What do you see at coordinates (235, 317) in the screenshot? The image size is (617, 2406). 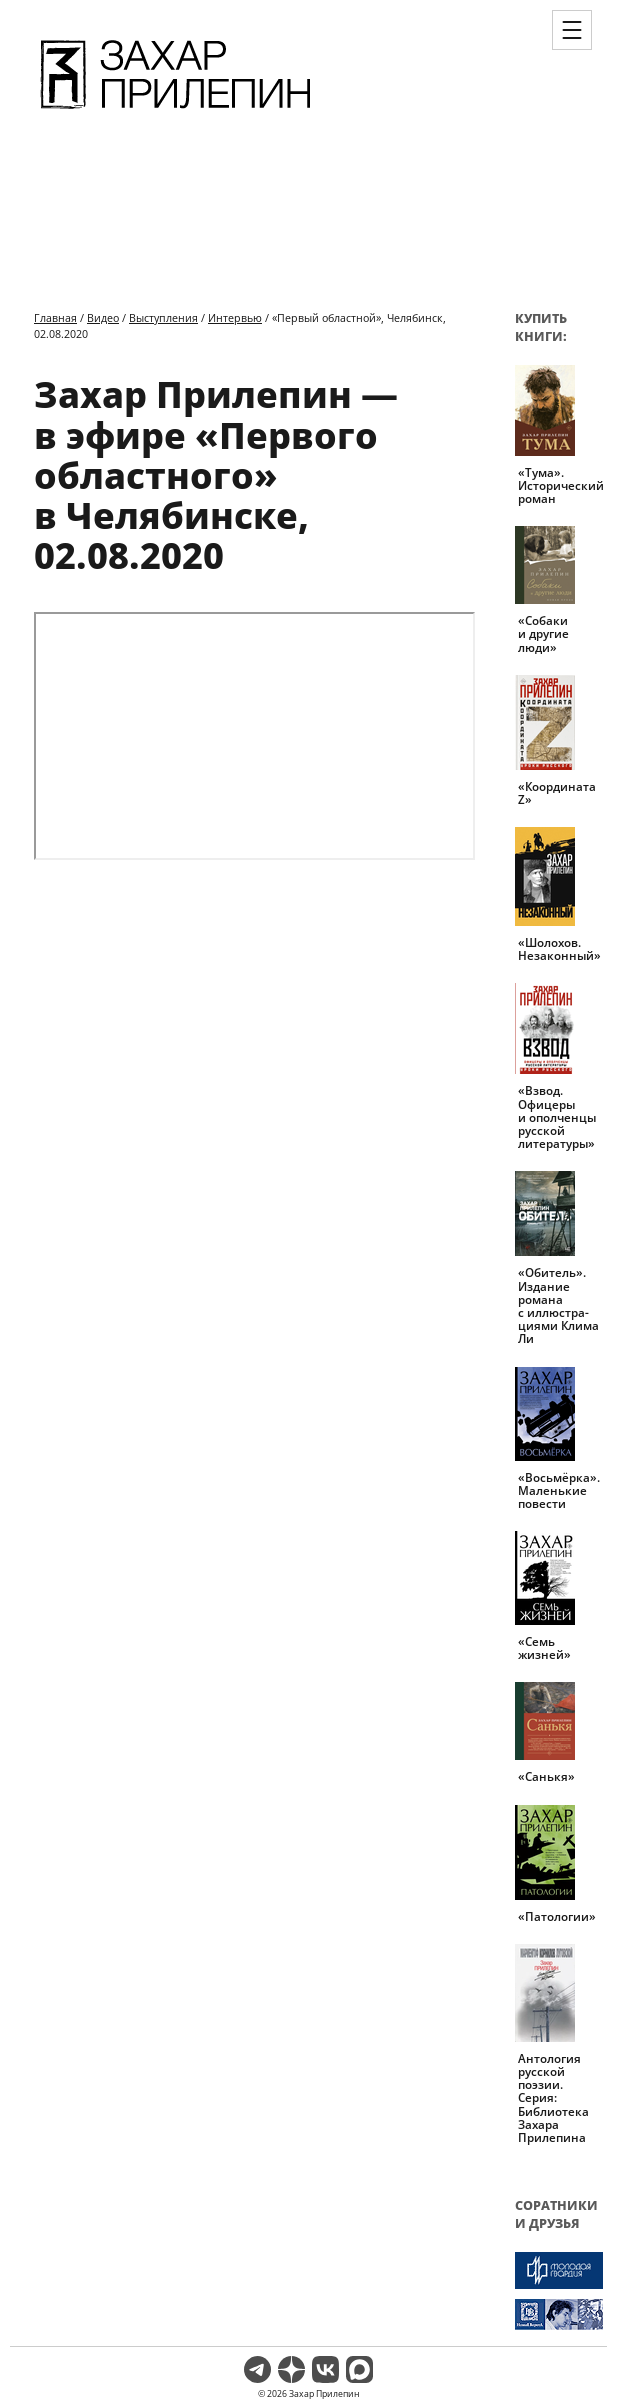 I see `Интервью` at bounding box center [235, 317].